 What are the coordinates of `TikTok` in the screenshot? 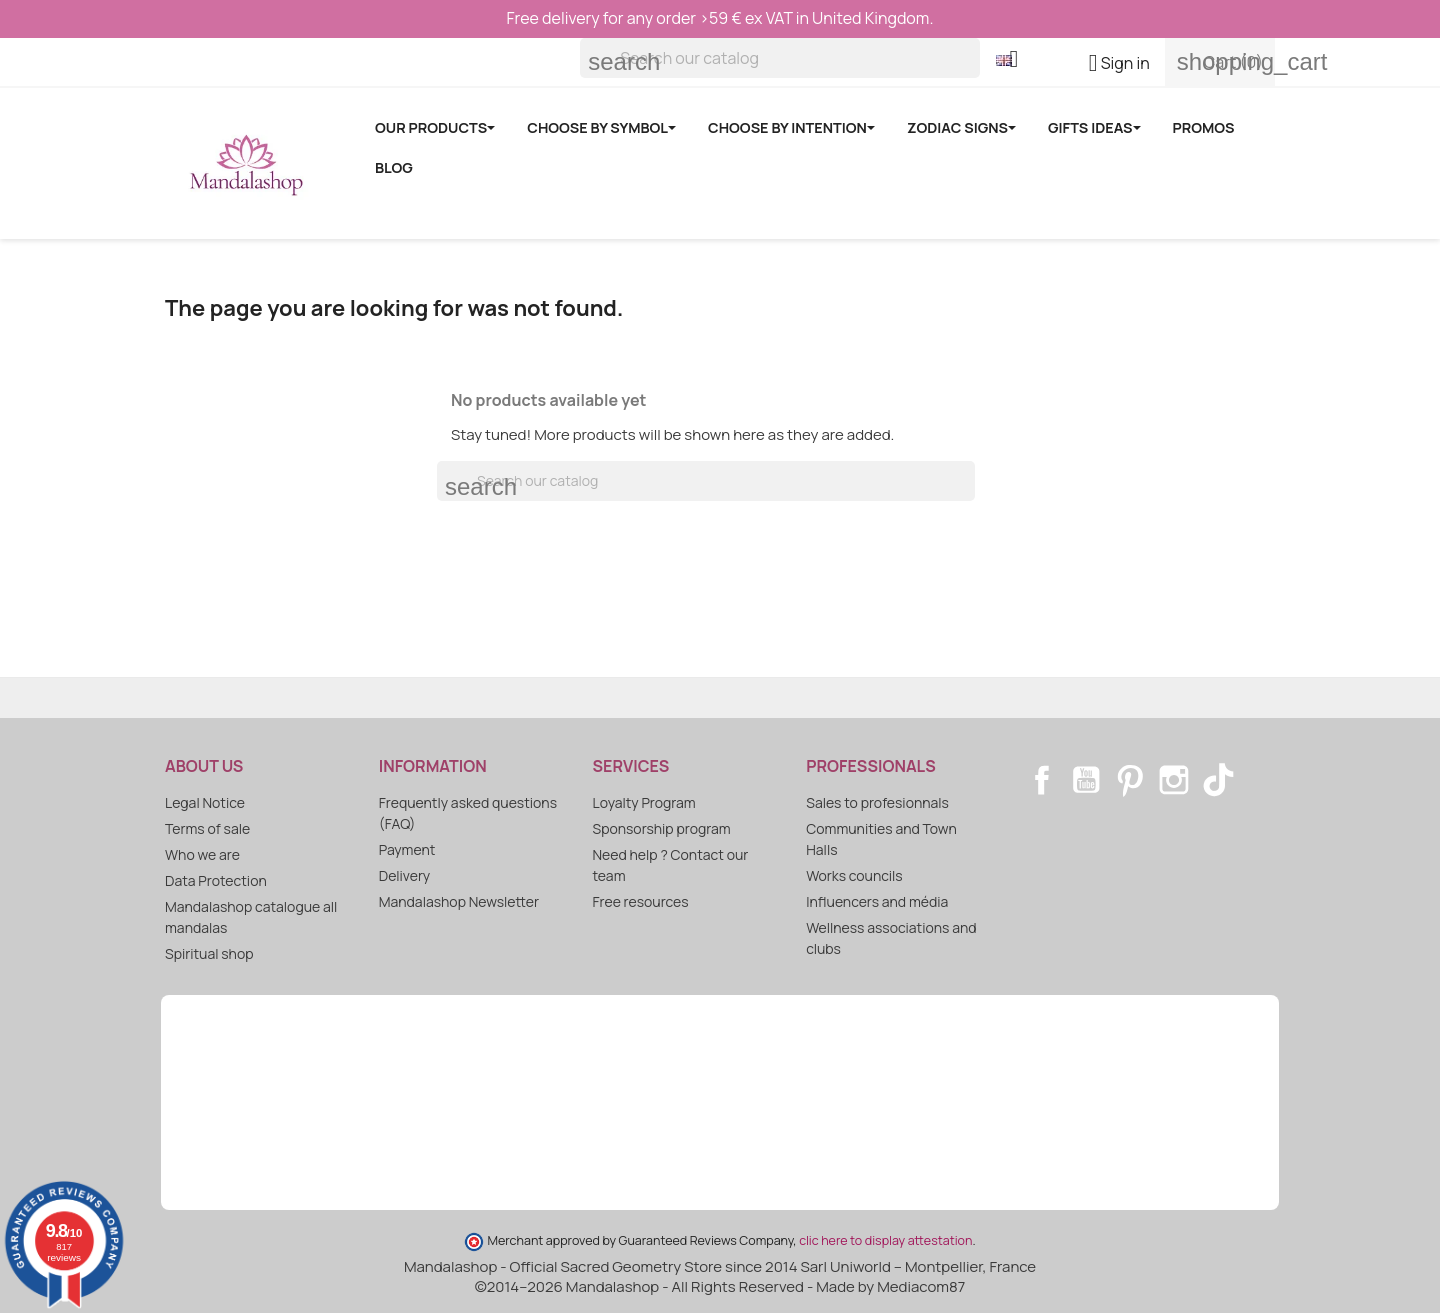 It's located at (1218, 780).